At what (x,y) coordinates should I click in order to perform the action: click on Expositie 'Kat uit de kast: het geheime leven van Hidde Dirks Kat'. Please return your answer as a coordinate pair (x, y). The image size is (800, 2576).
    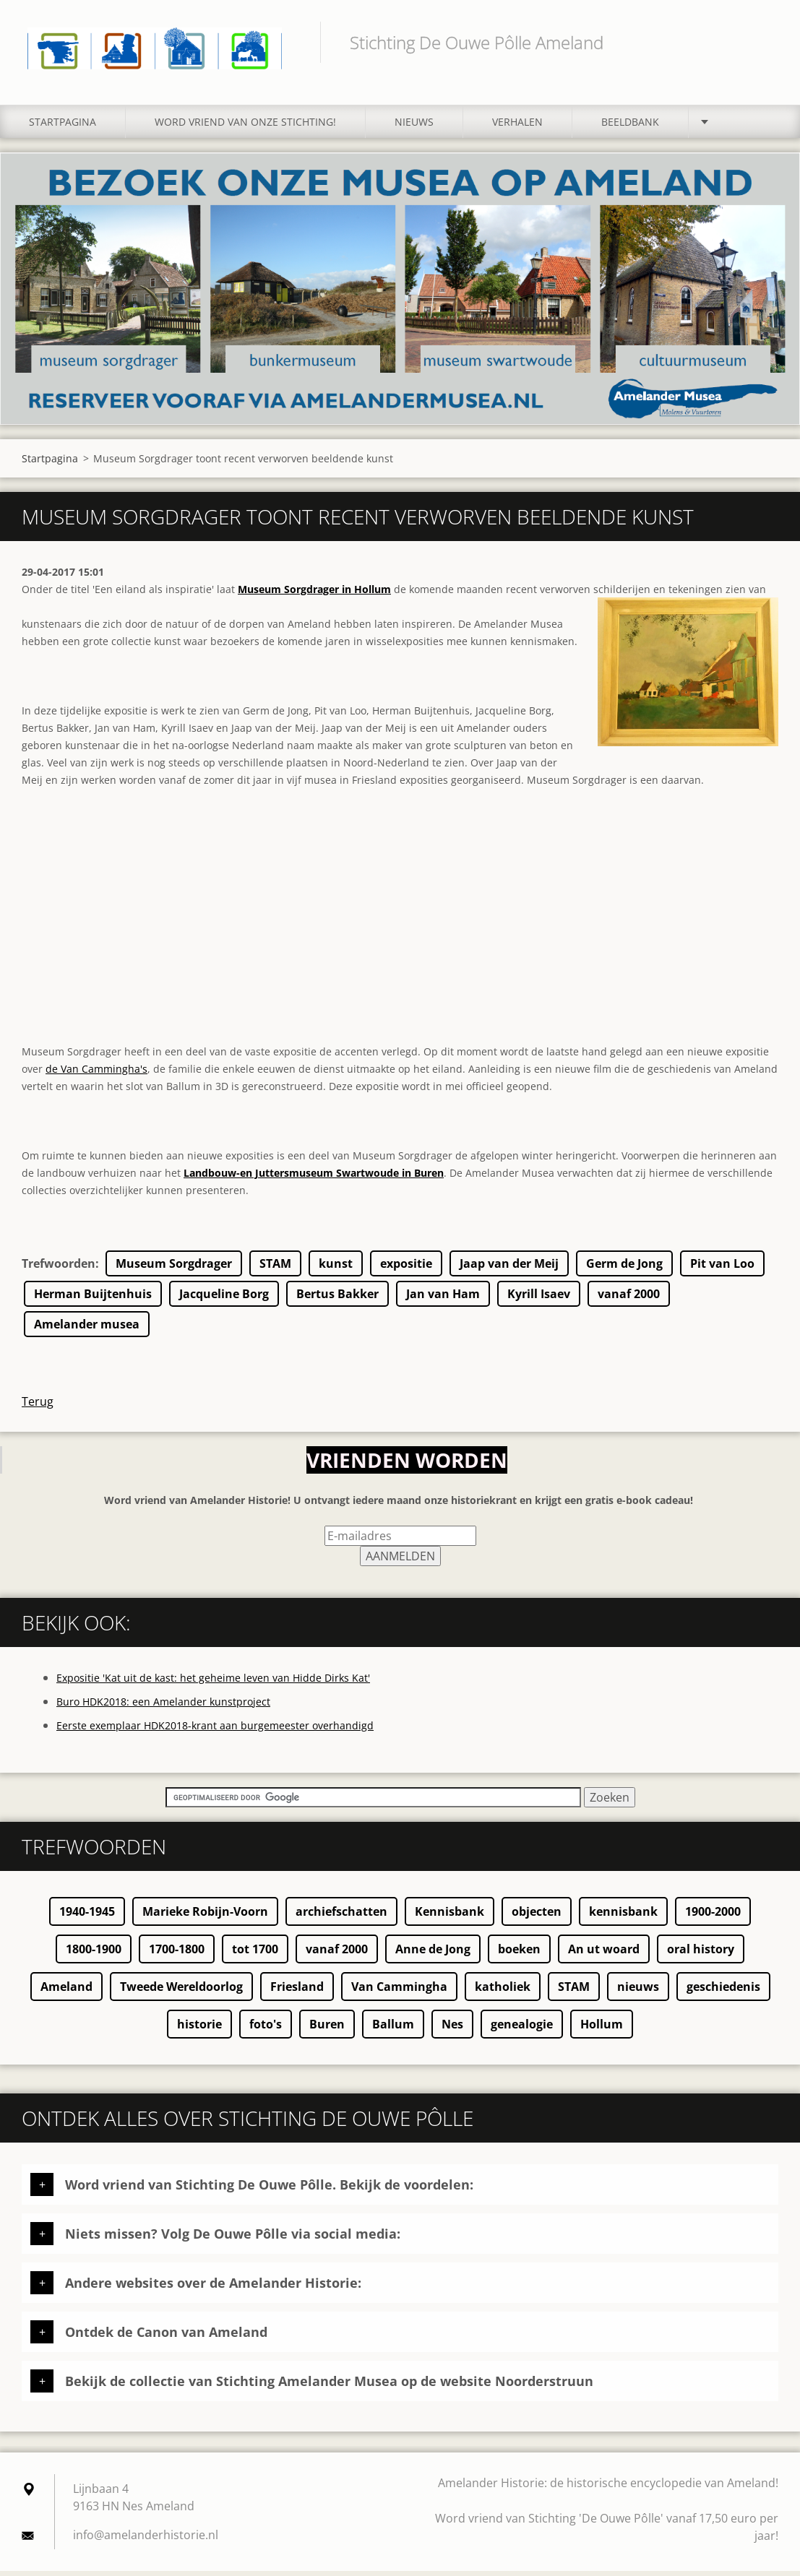
    Looking at the image, I should click on (213, 1683).